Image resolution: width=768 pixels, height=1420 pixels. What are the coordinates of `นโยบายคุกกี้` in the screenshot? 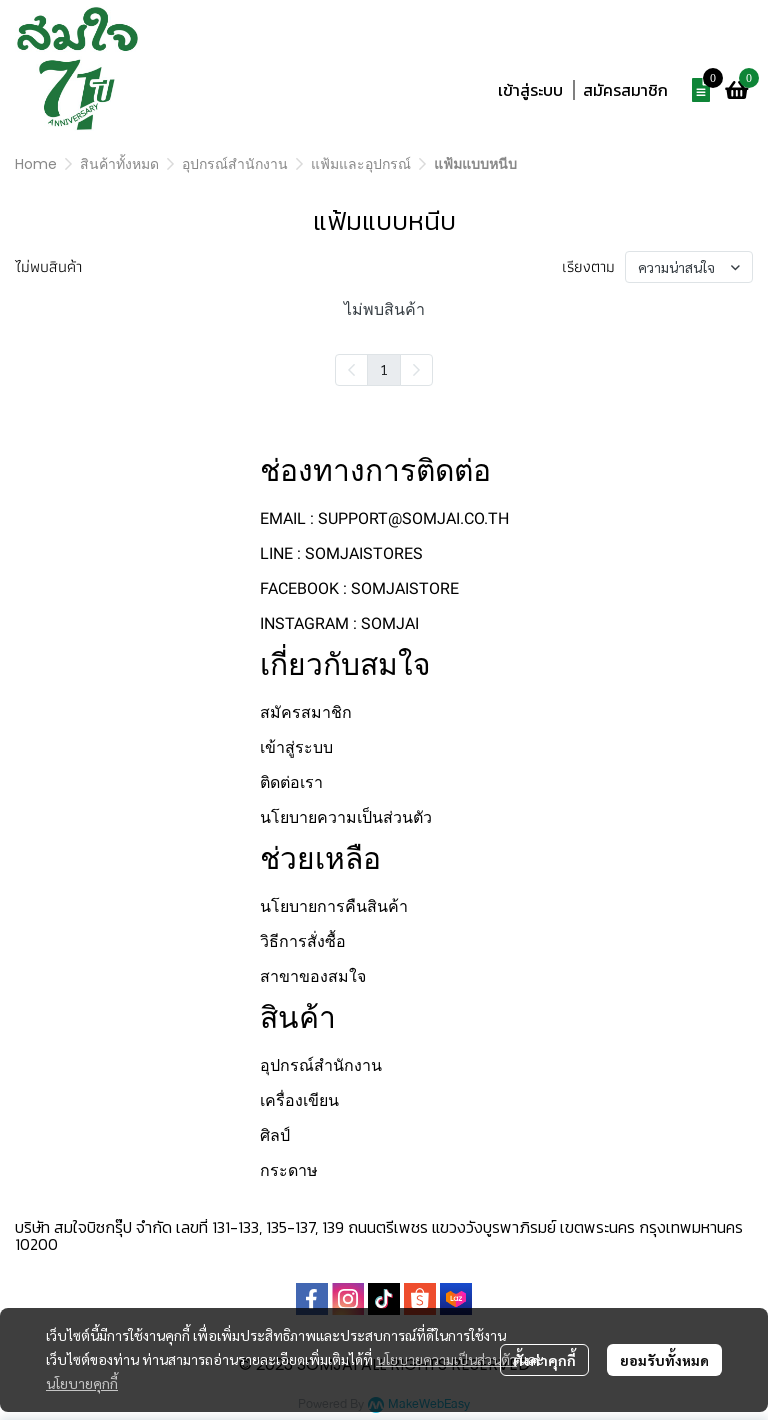 It's located at (82, 1383).